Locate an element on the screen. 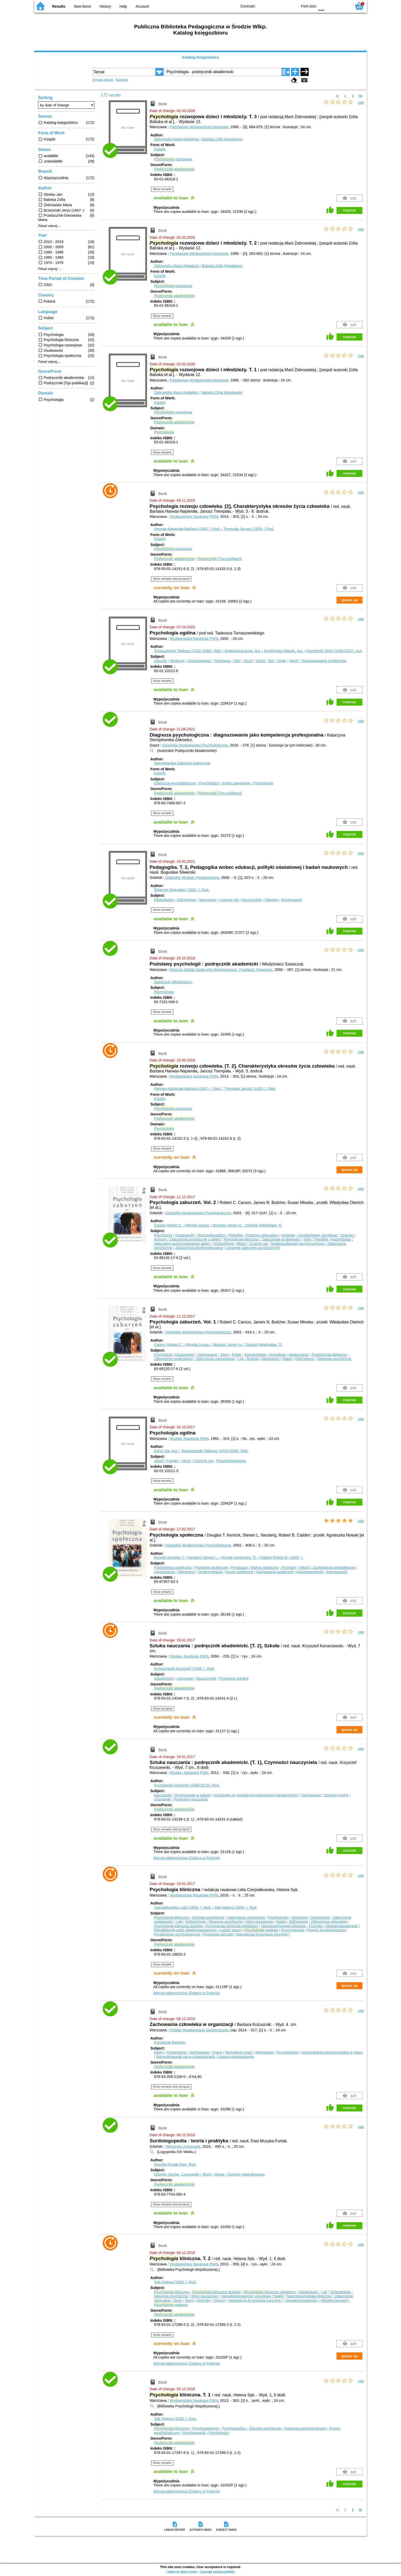 This screenshot has height=2576, width=401. Organizacje is located at coordinates (176, 2052).